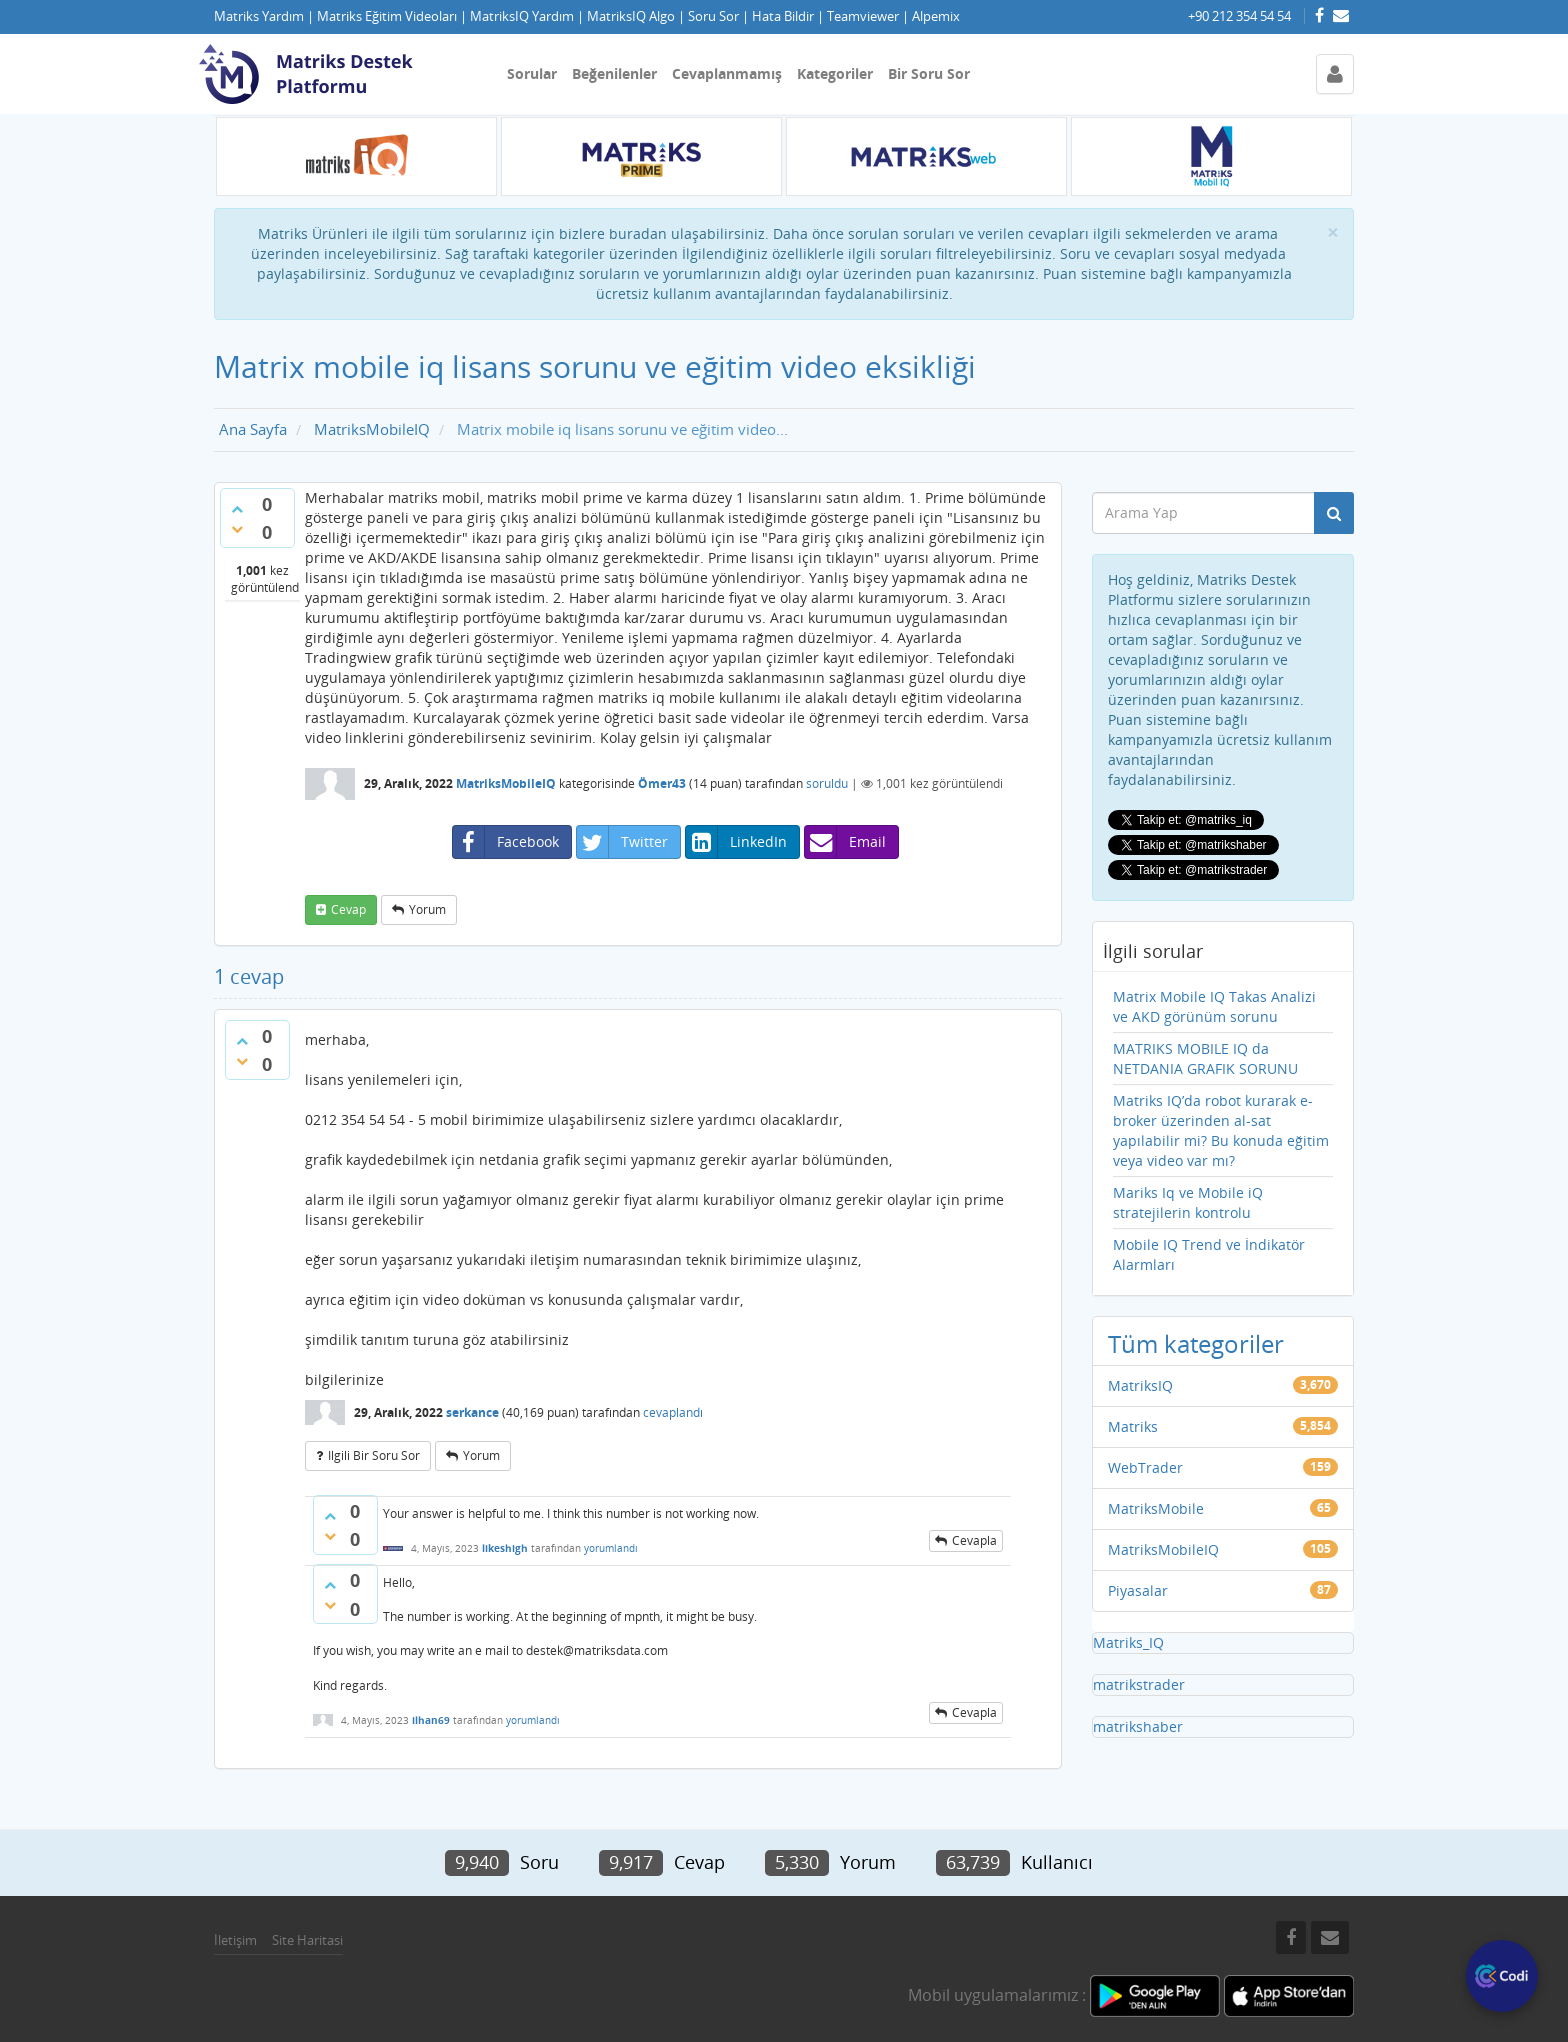 The height and width of the screenshot is (2042, 1568). I want to click on Facebook, so click(506, 842).